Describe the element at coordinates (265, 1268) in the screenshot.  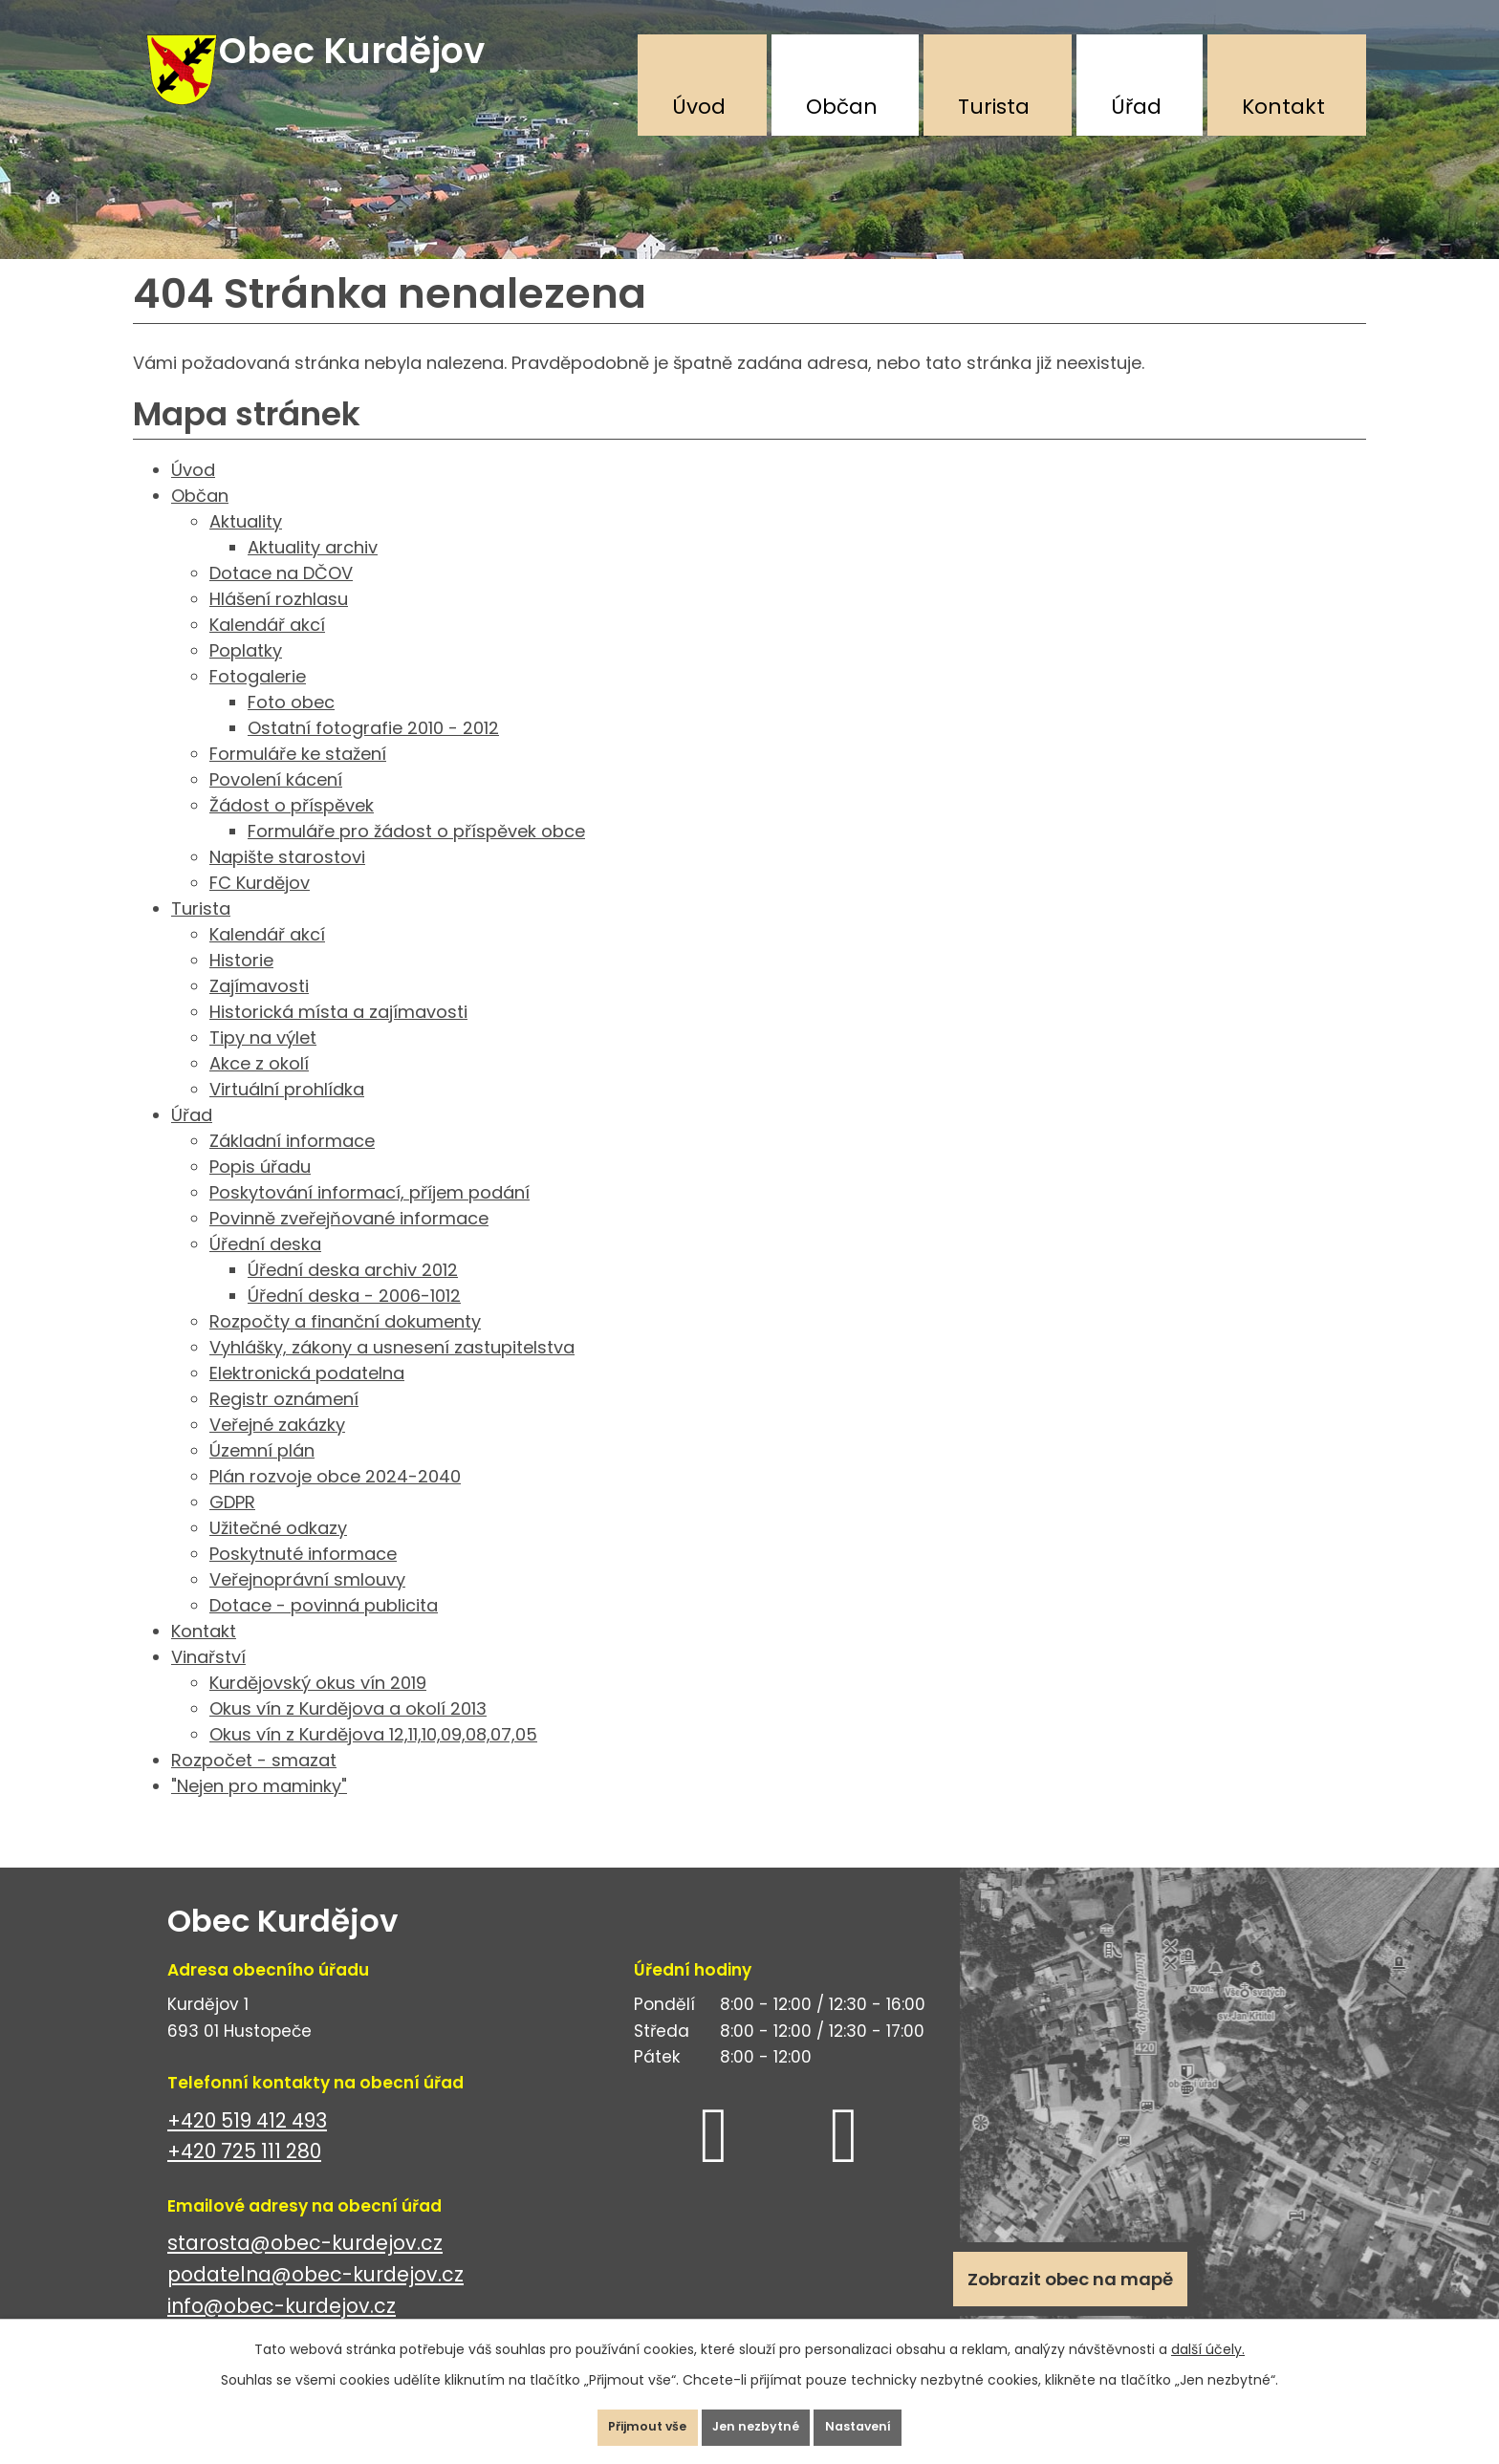
I see `Úřední deska` at that location.